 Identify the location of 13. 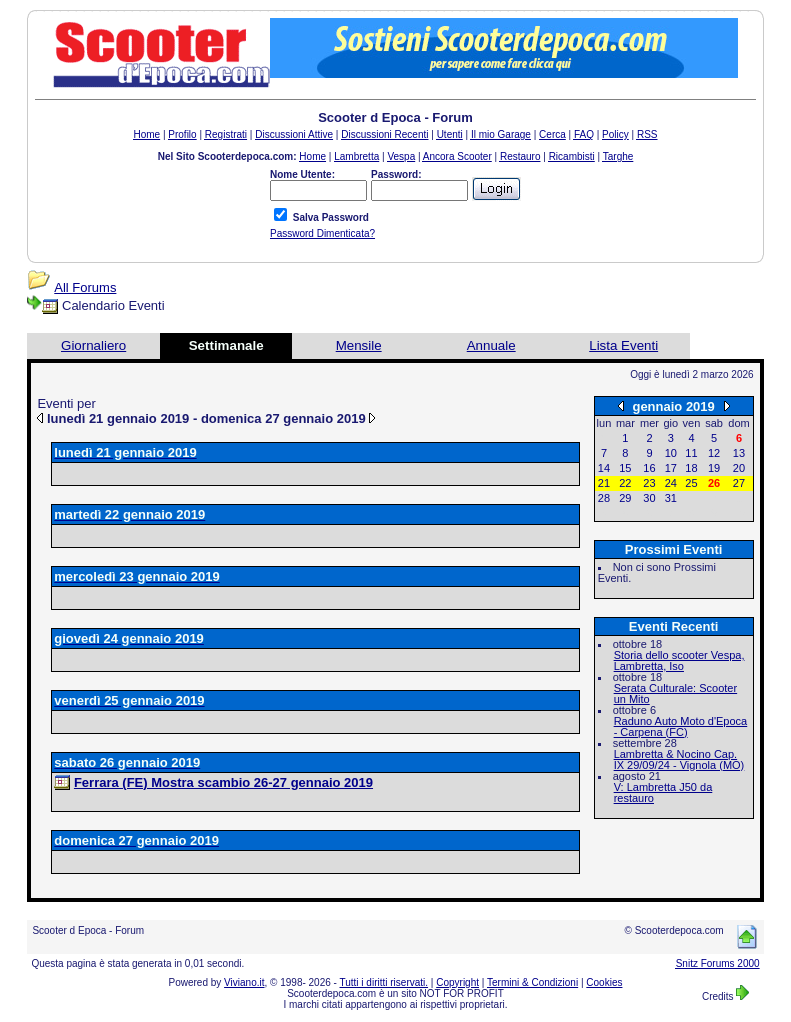
(739, 453).